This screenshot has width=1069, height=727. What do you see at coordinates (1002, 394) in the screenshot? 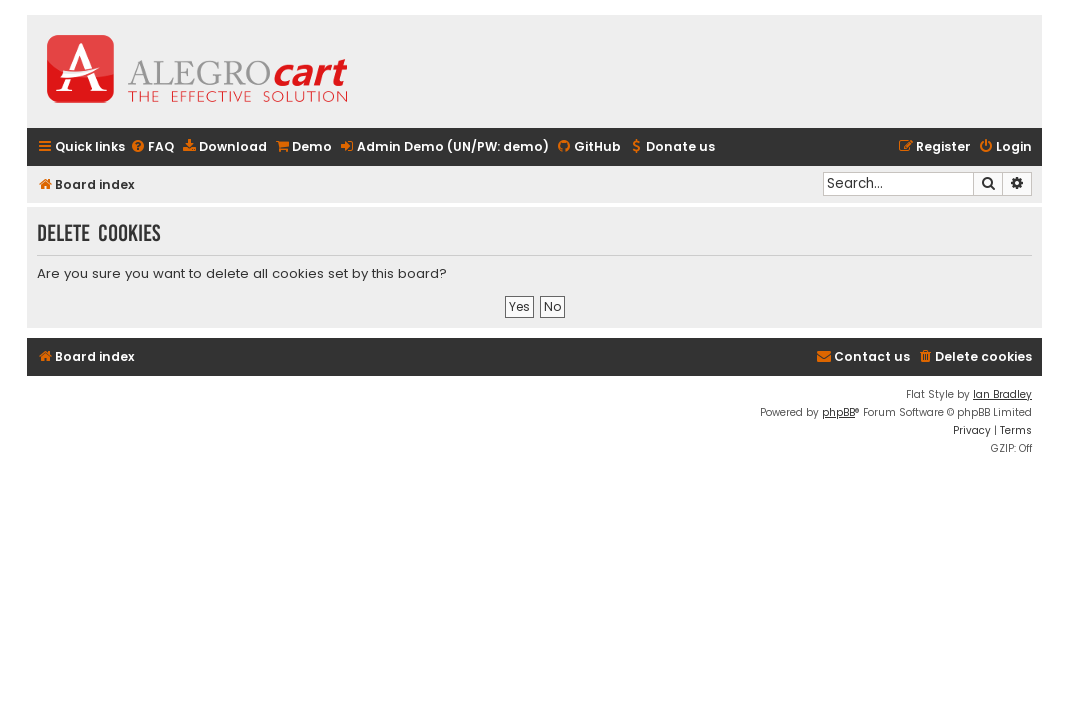
I see `Ian Bradley` at bounding box center [1002, 394].